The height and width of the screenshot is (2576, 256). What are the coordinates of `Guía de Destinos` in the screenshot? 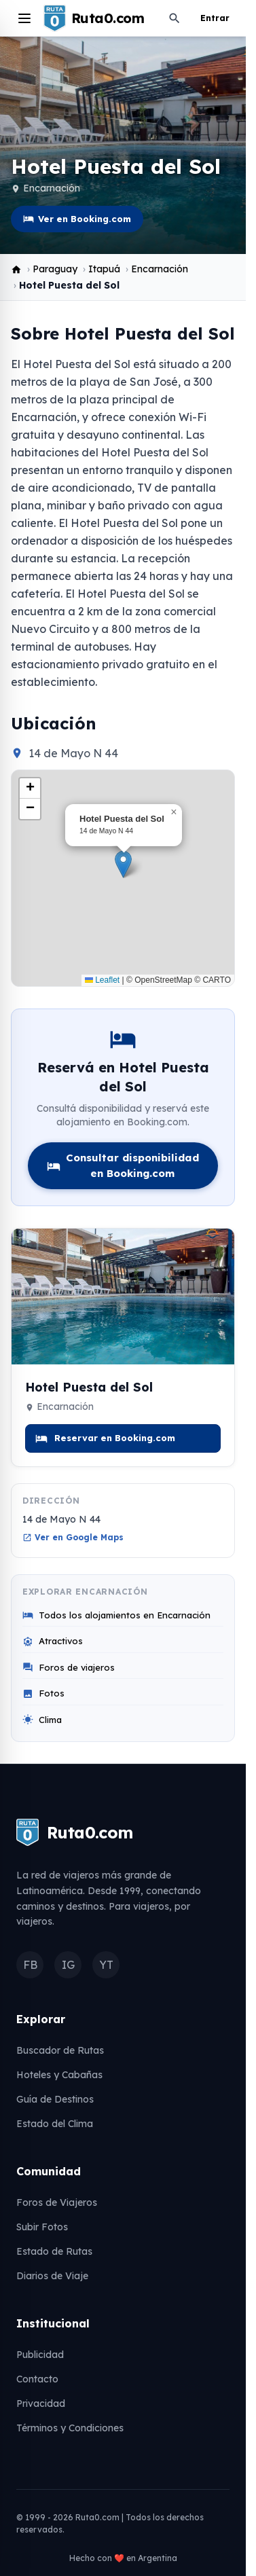 It's located at (55, 2099).